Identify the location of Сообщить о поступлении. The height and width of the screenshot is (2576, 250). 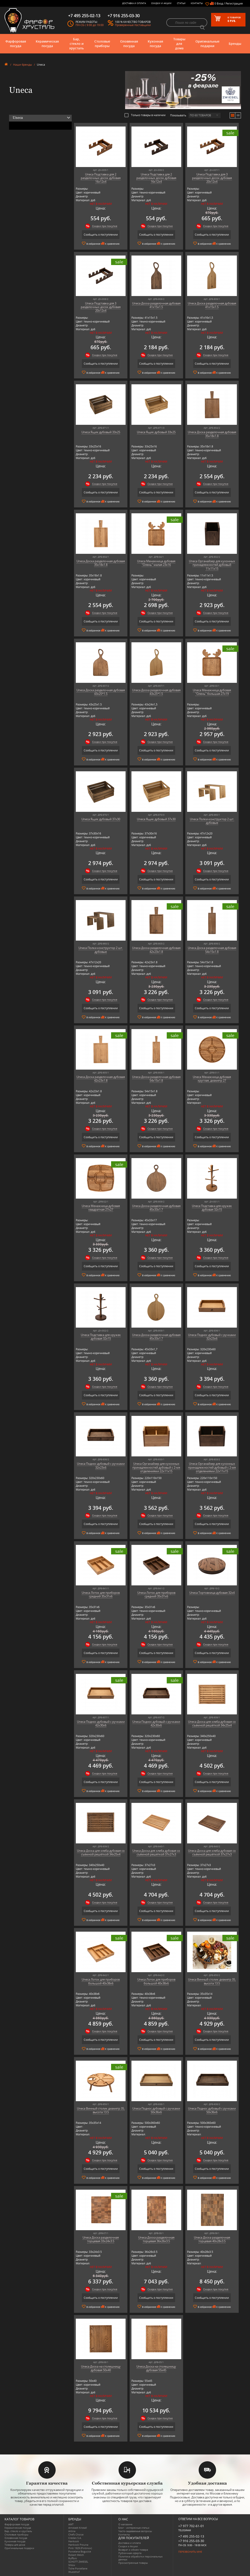
(101, 235).